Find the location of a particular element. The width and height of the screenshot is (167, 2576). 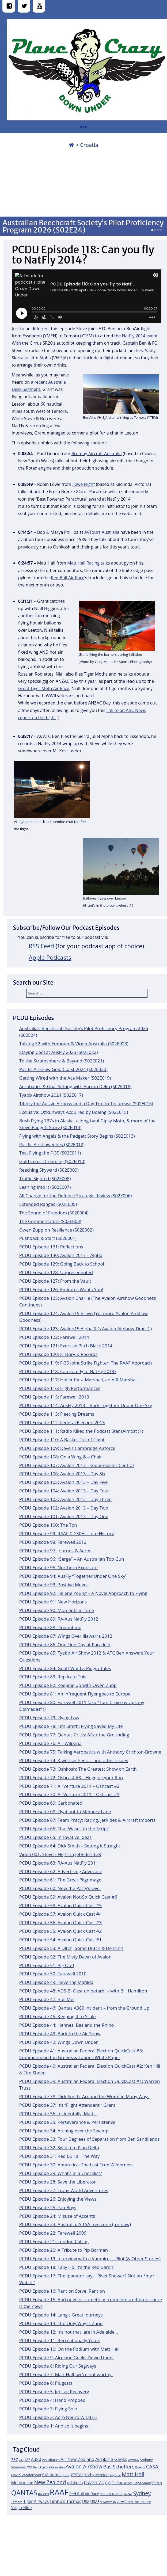

PCDU Episode 77: Qantas Crisis: After the Grounding is located at coordinates (74, 1735).